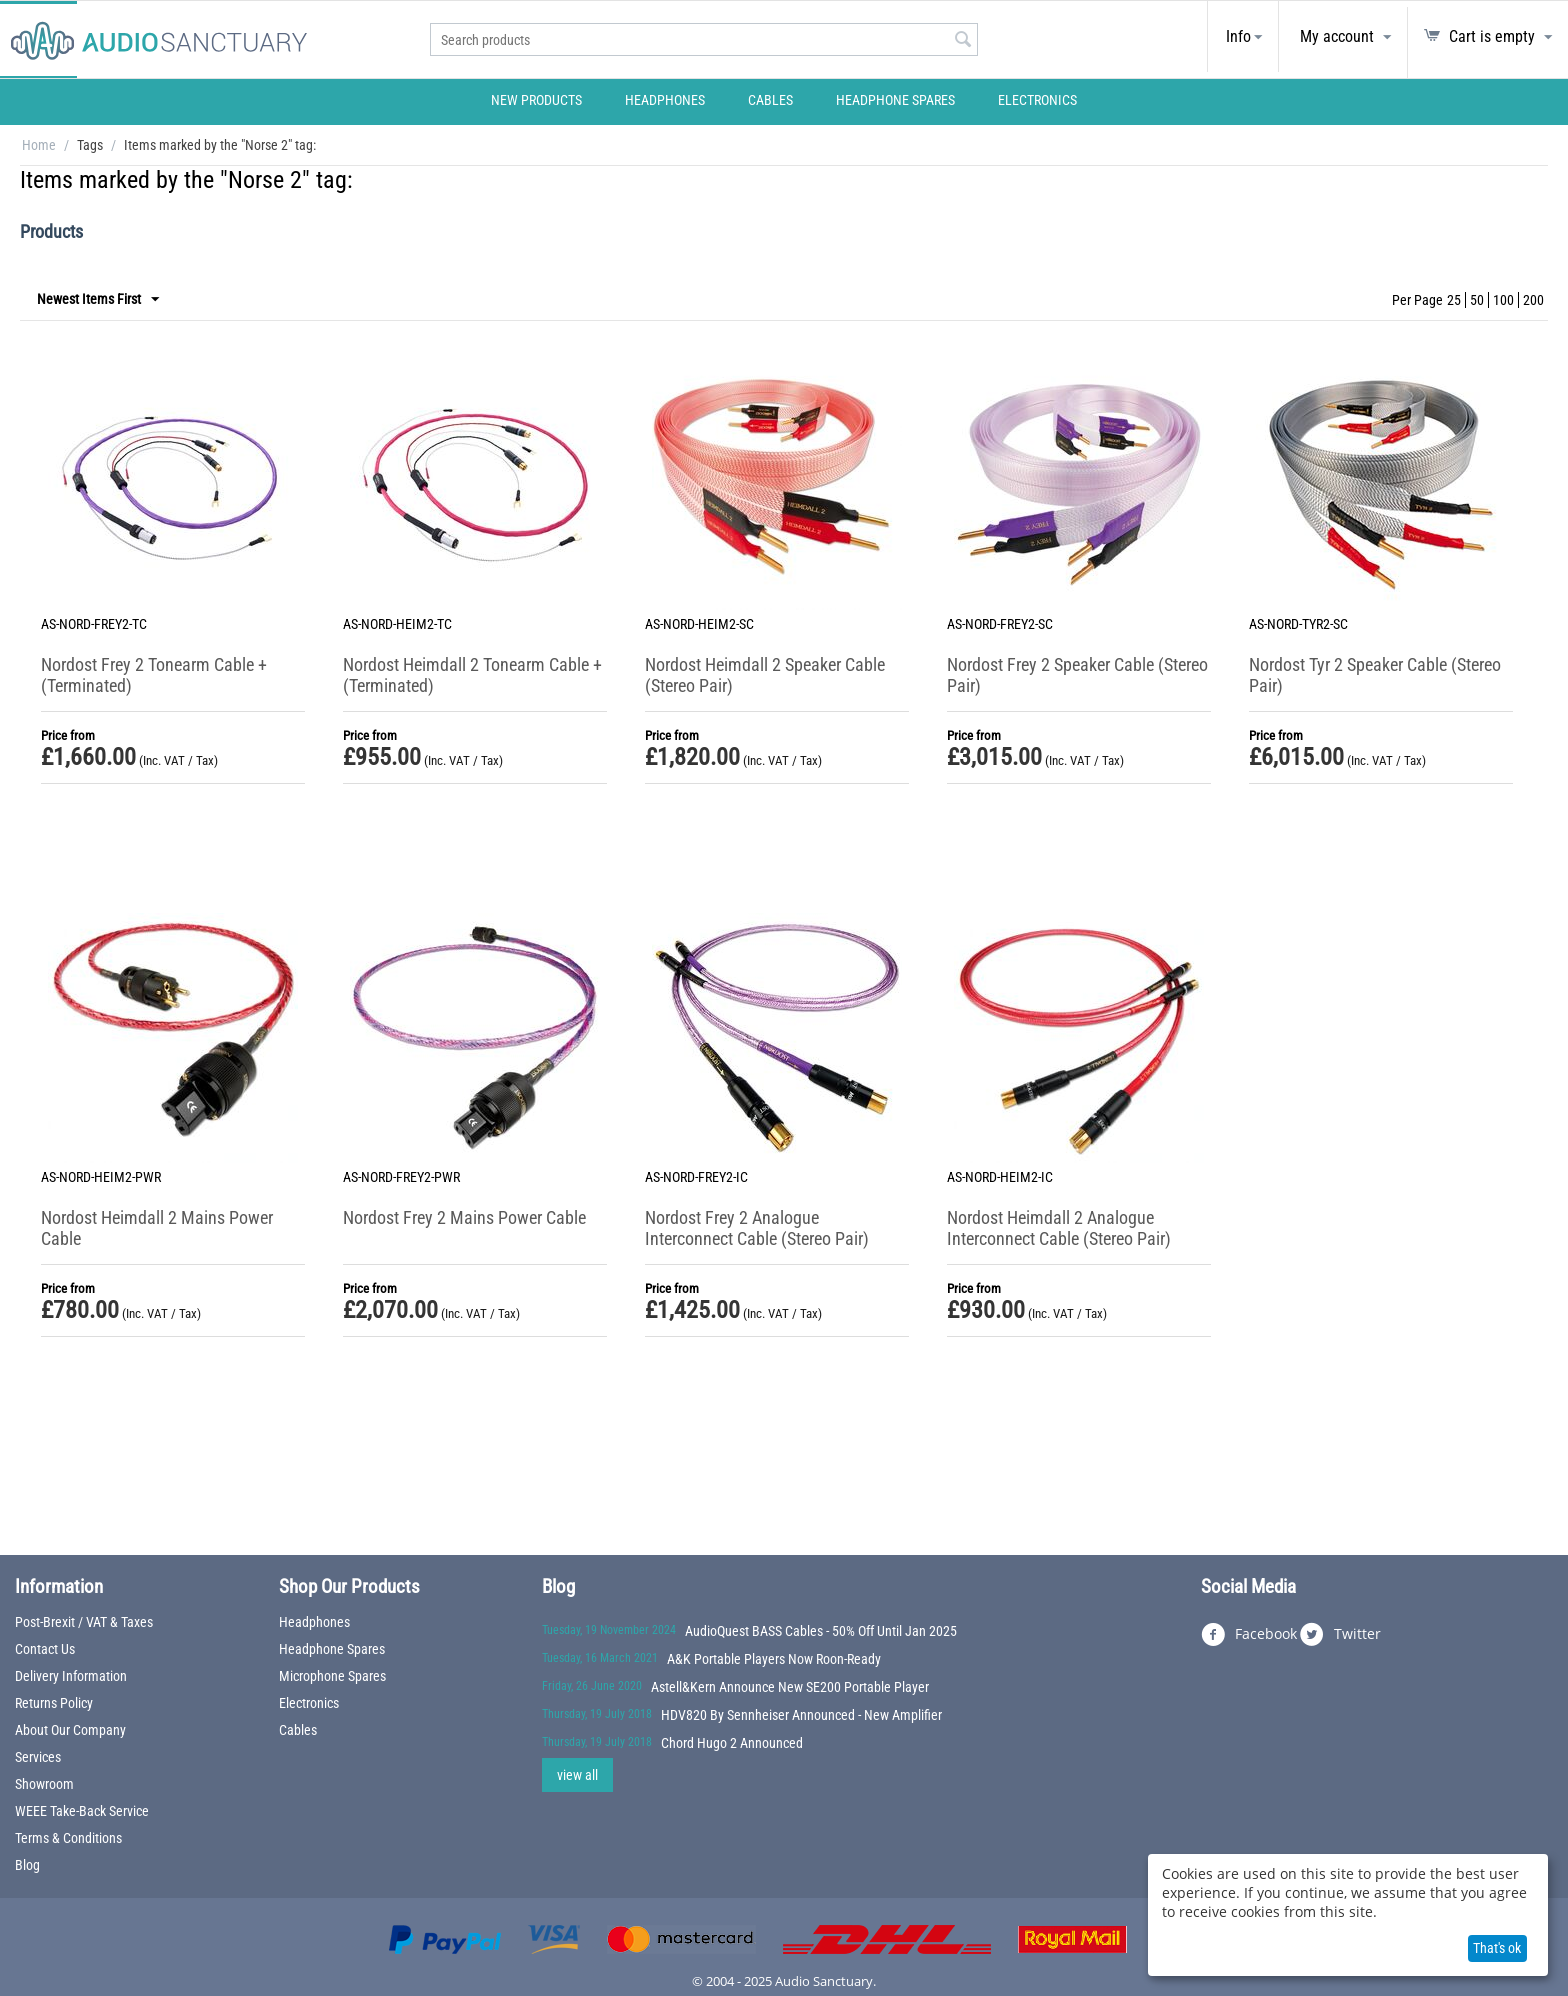 This screenshot has height=1996, width=1568. Describe the element at coordinates (38, 1757) in the screenshot. I see `Services` at that location.